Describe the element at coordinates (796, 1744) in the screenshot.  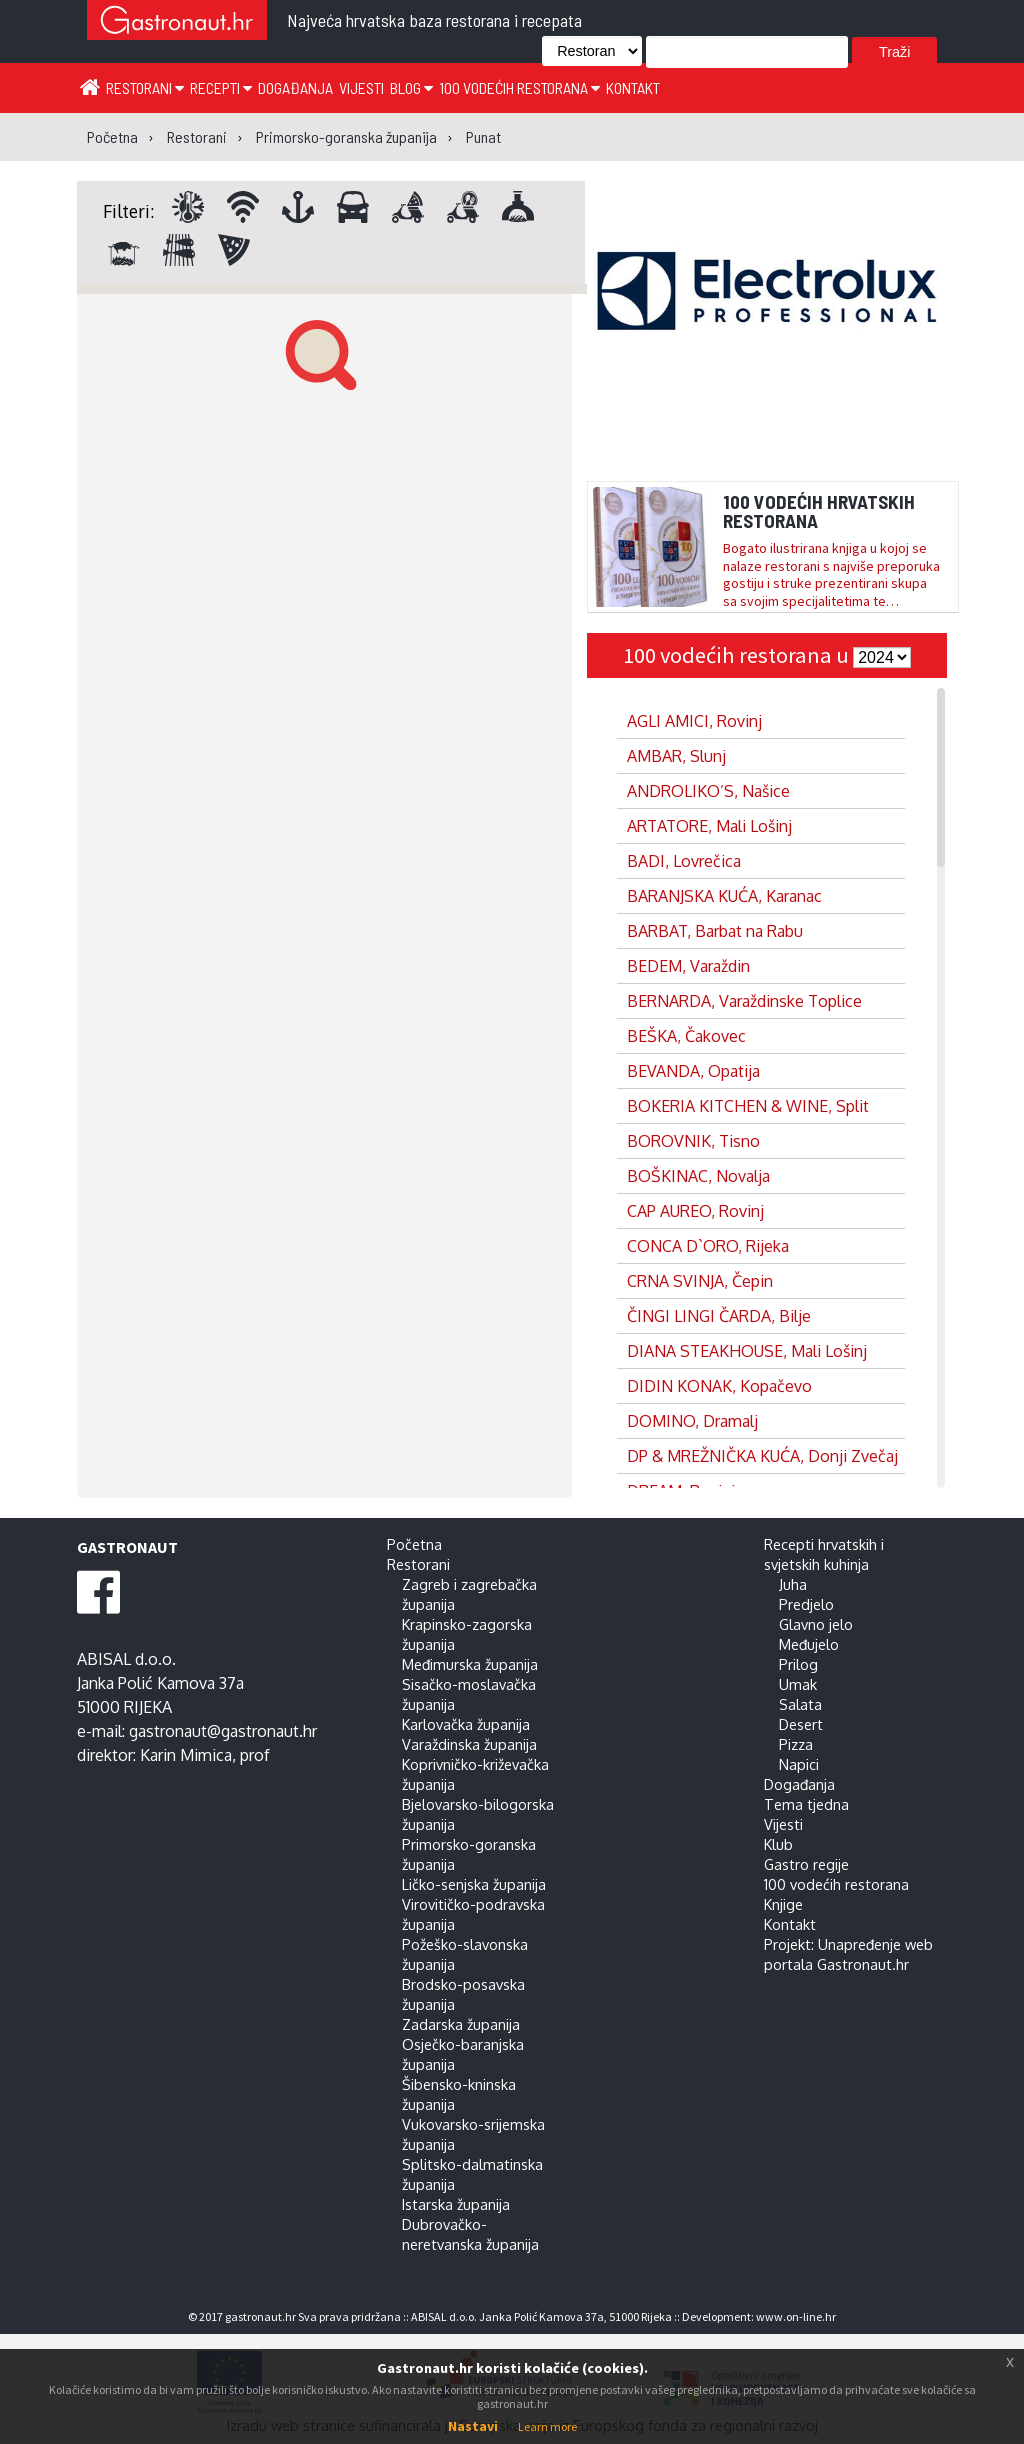
I see `Pizza` at that location.